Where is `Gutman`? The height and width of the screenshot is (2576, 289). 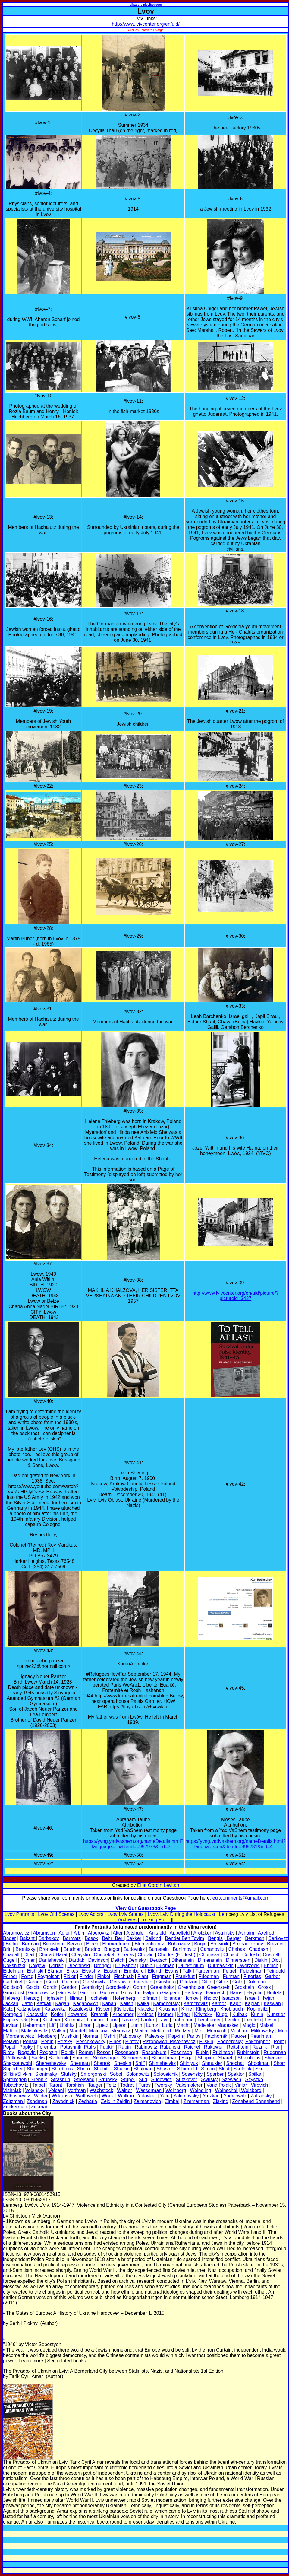 Gutman is located at coordinates (108, 1992).